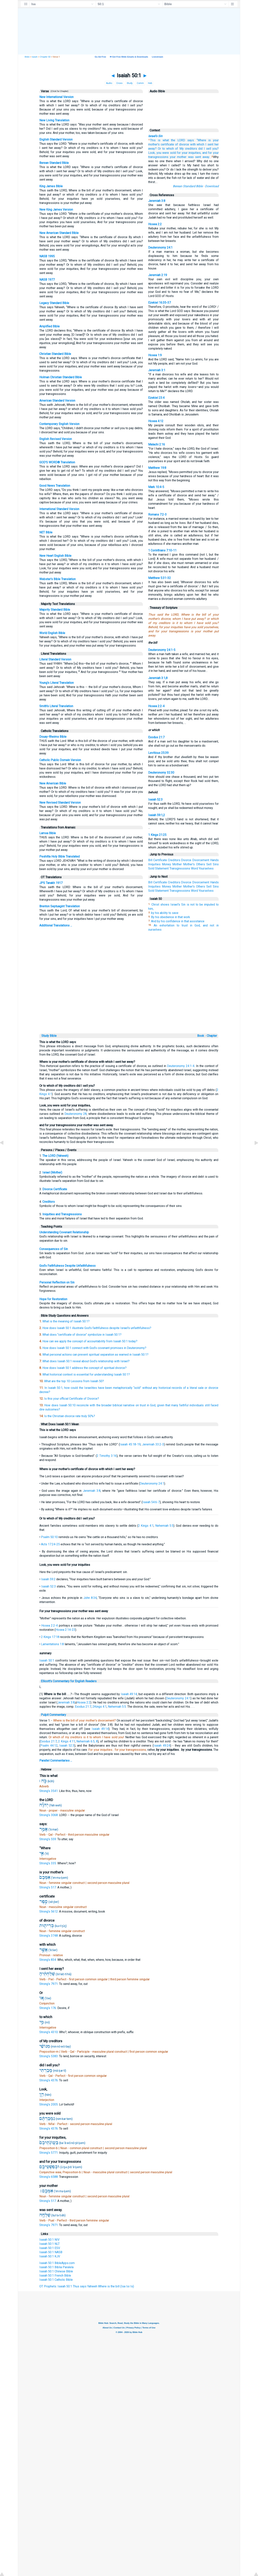 This screenshot has width=258, height=2576. What do you see at coordinates (48, 1960) in the screenshot?
I see `Strong's 834:` at bounding box center [48, 1960].